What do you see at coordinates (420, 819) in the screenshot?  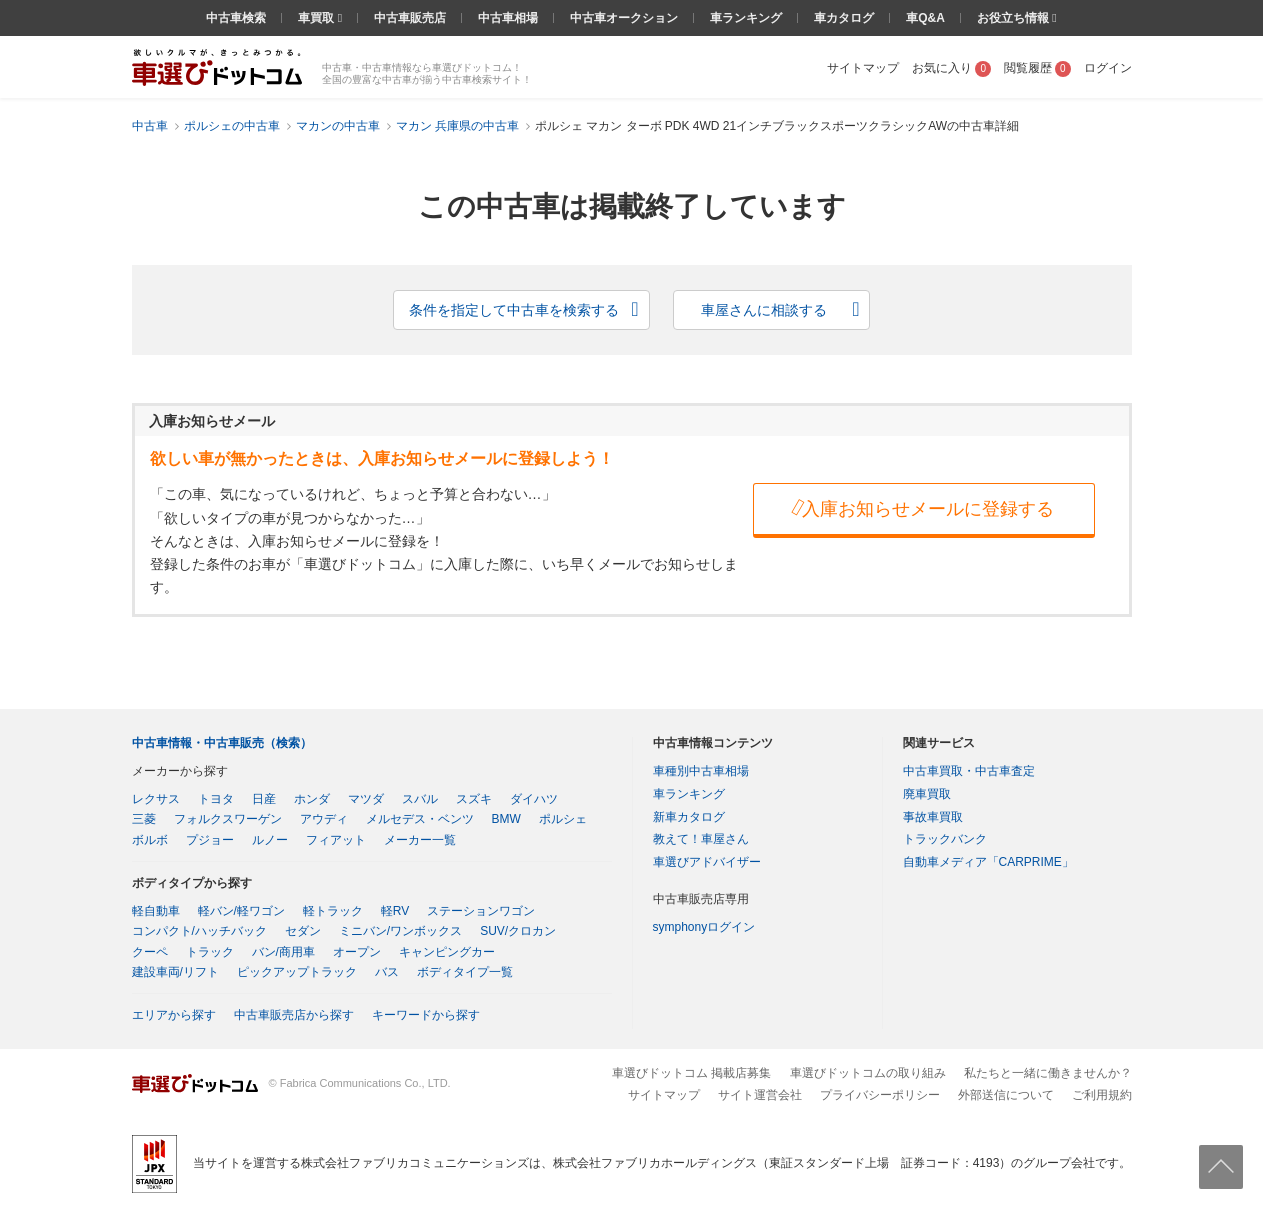 I see `メルセデス・ベンツ` at bounding box center [420, 819].